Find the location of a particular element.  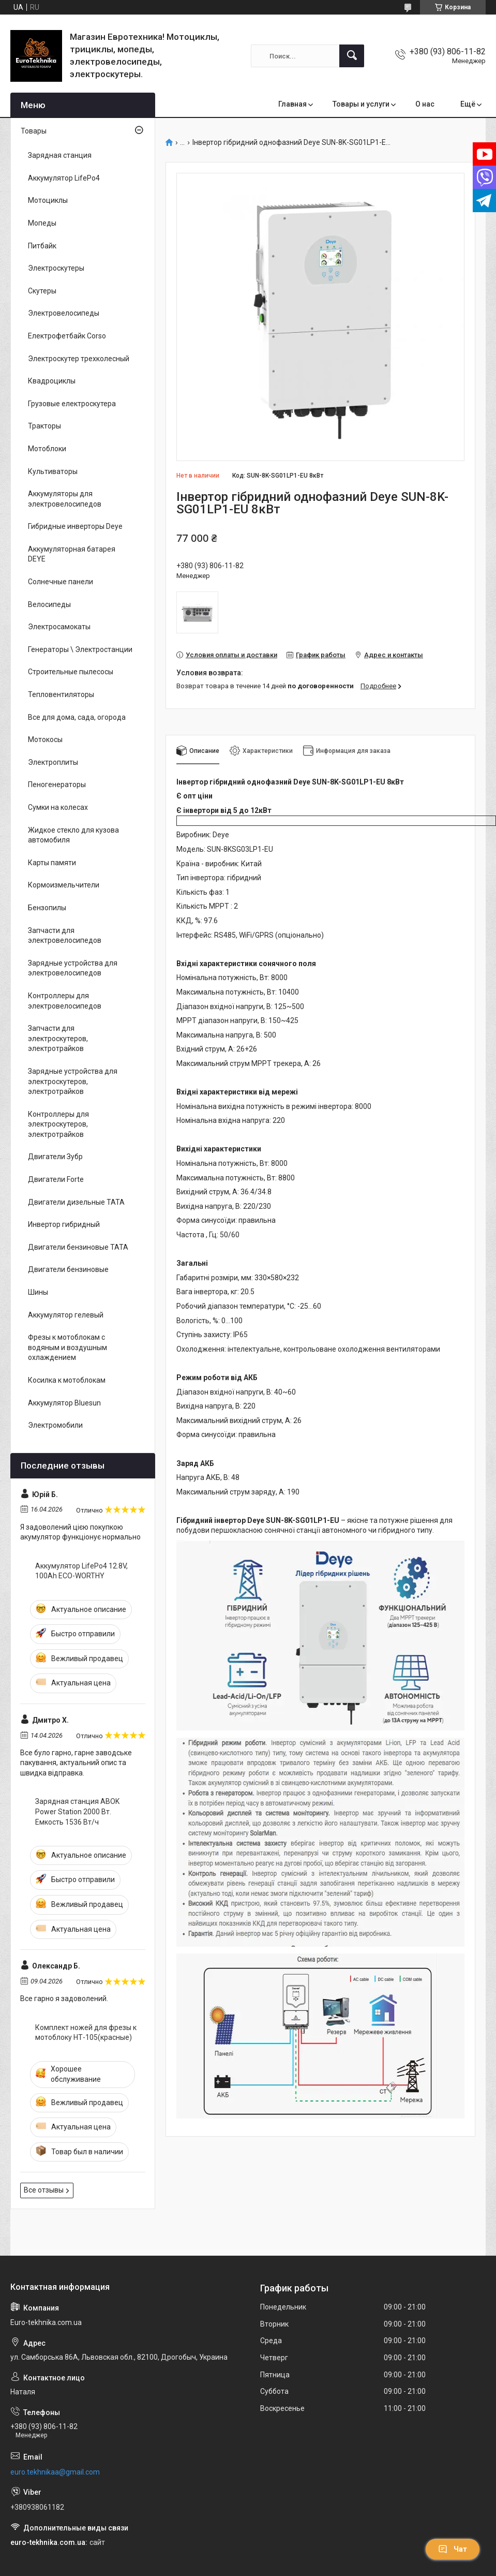

Зарядная станция is located at coordinates (60, 155).